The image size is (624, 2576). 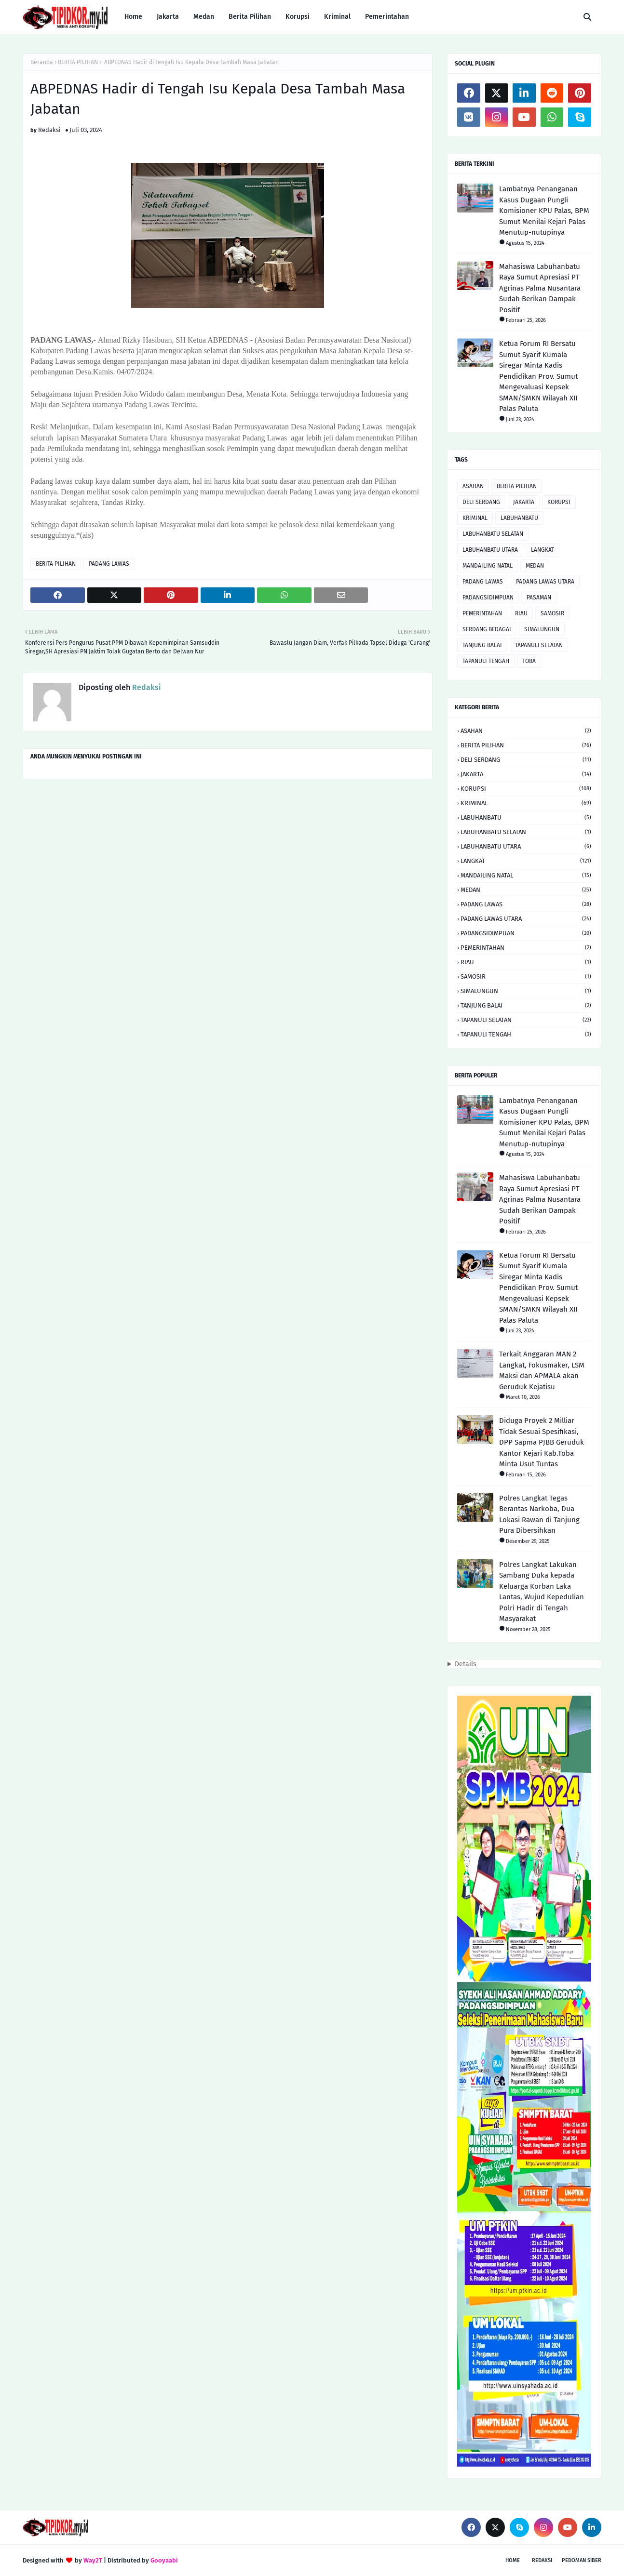 I want to click on JAKARTA, so click(x=523, y=502).